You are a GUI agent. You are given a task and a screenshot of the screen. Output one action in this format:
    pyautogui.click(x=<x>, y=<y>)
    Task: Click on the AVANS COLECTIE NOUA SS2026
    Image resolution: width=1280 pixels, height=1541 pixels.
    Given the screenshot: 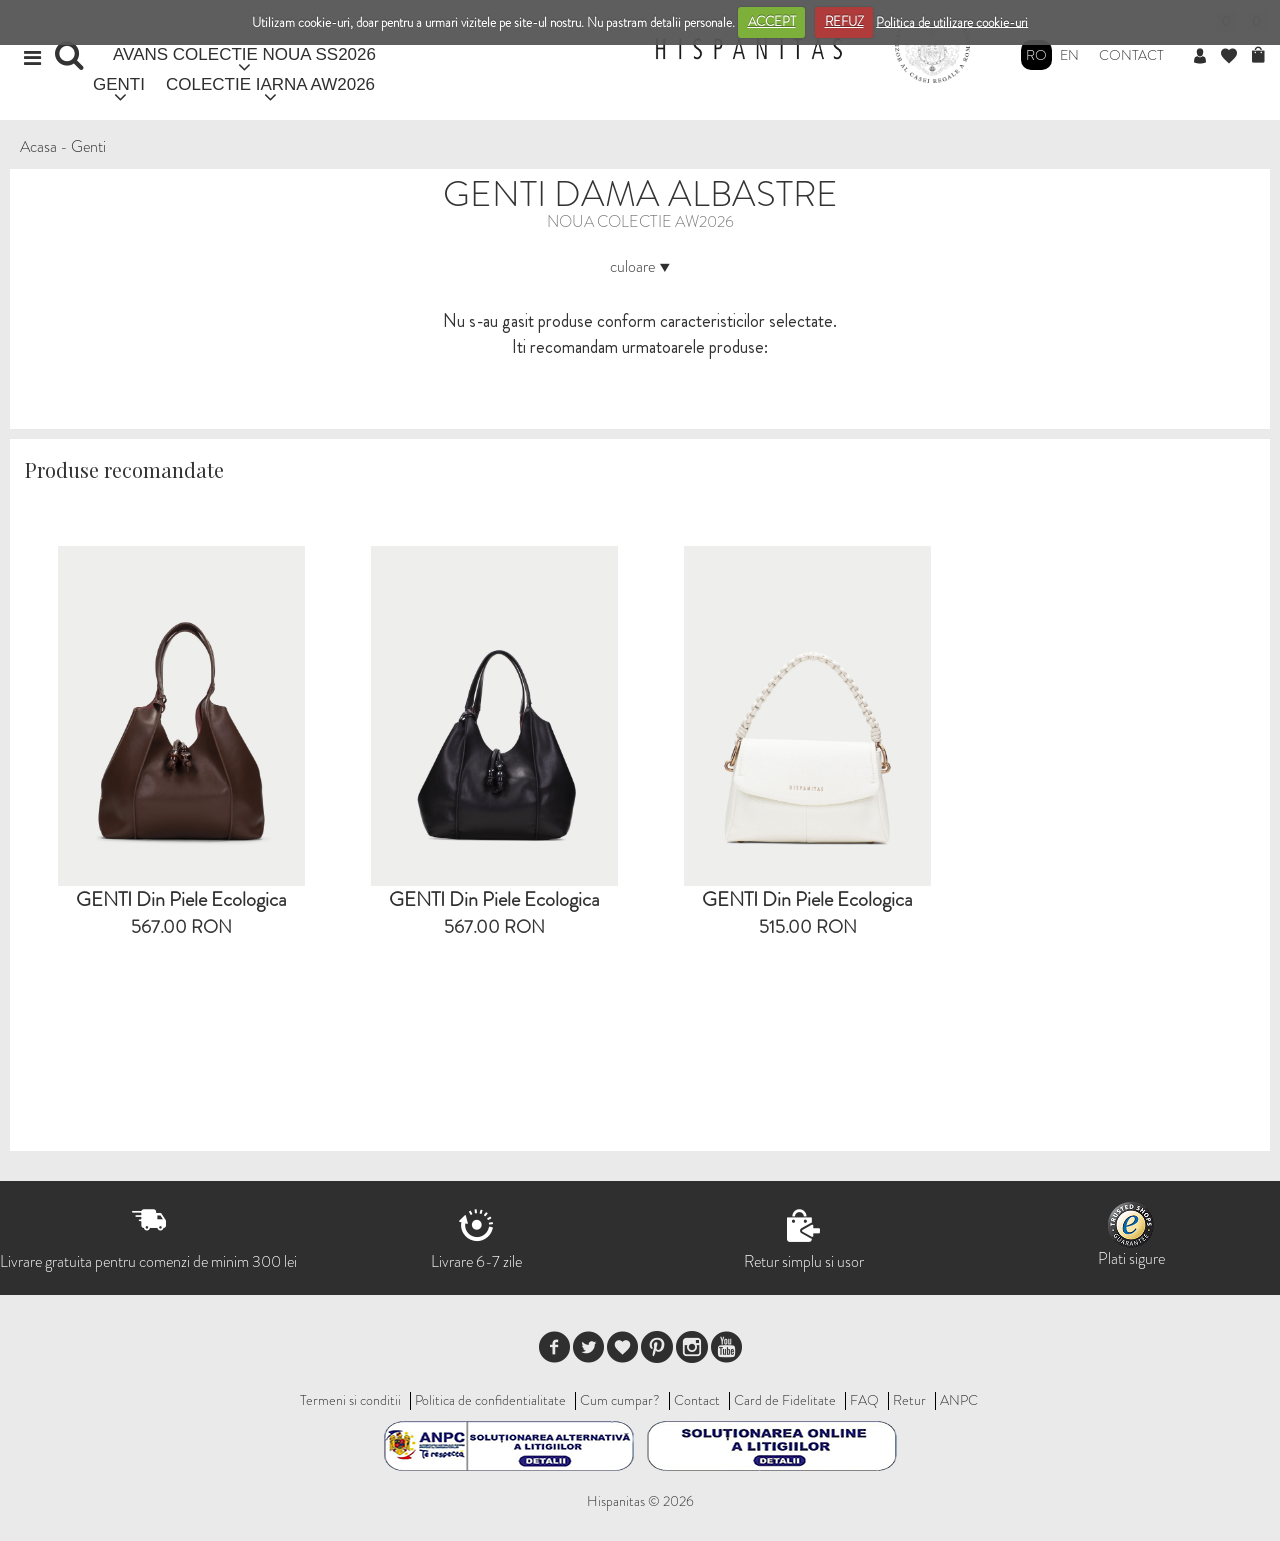 What is the action you would take?
    pyautogui.click(x=244, y=54)
    